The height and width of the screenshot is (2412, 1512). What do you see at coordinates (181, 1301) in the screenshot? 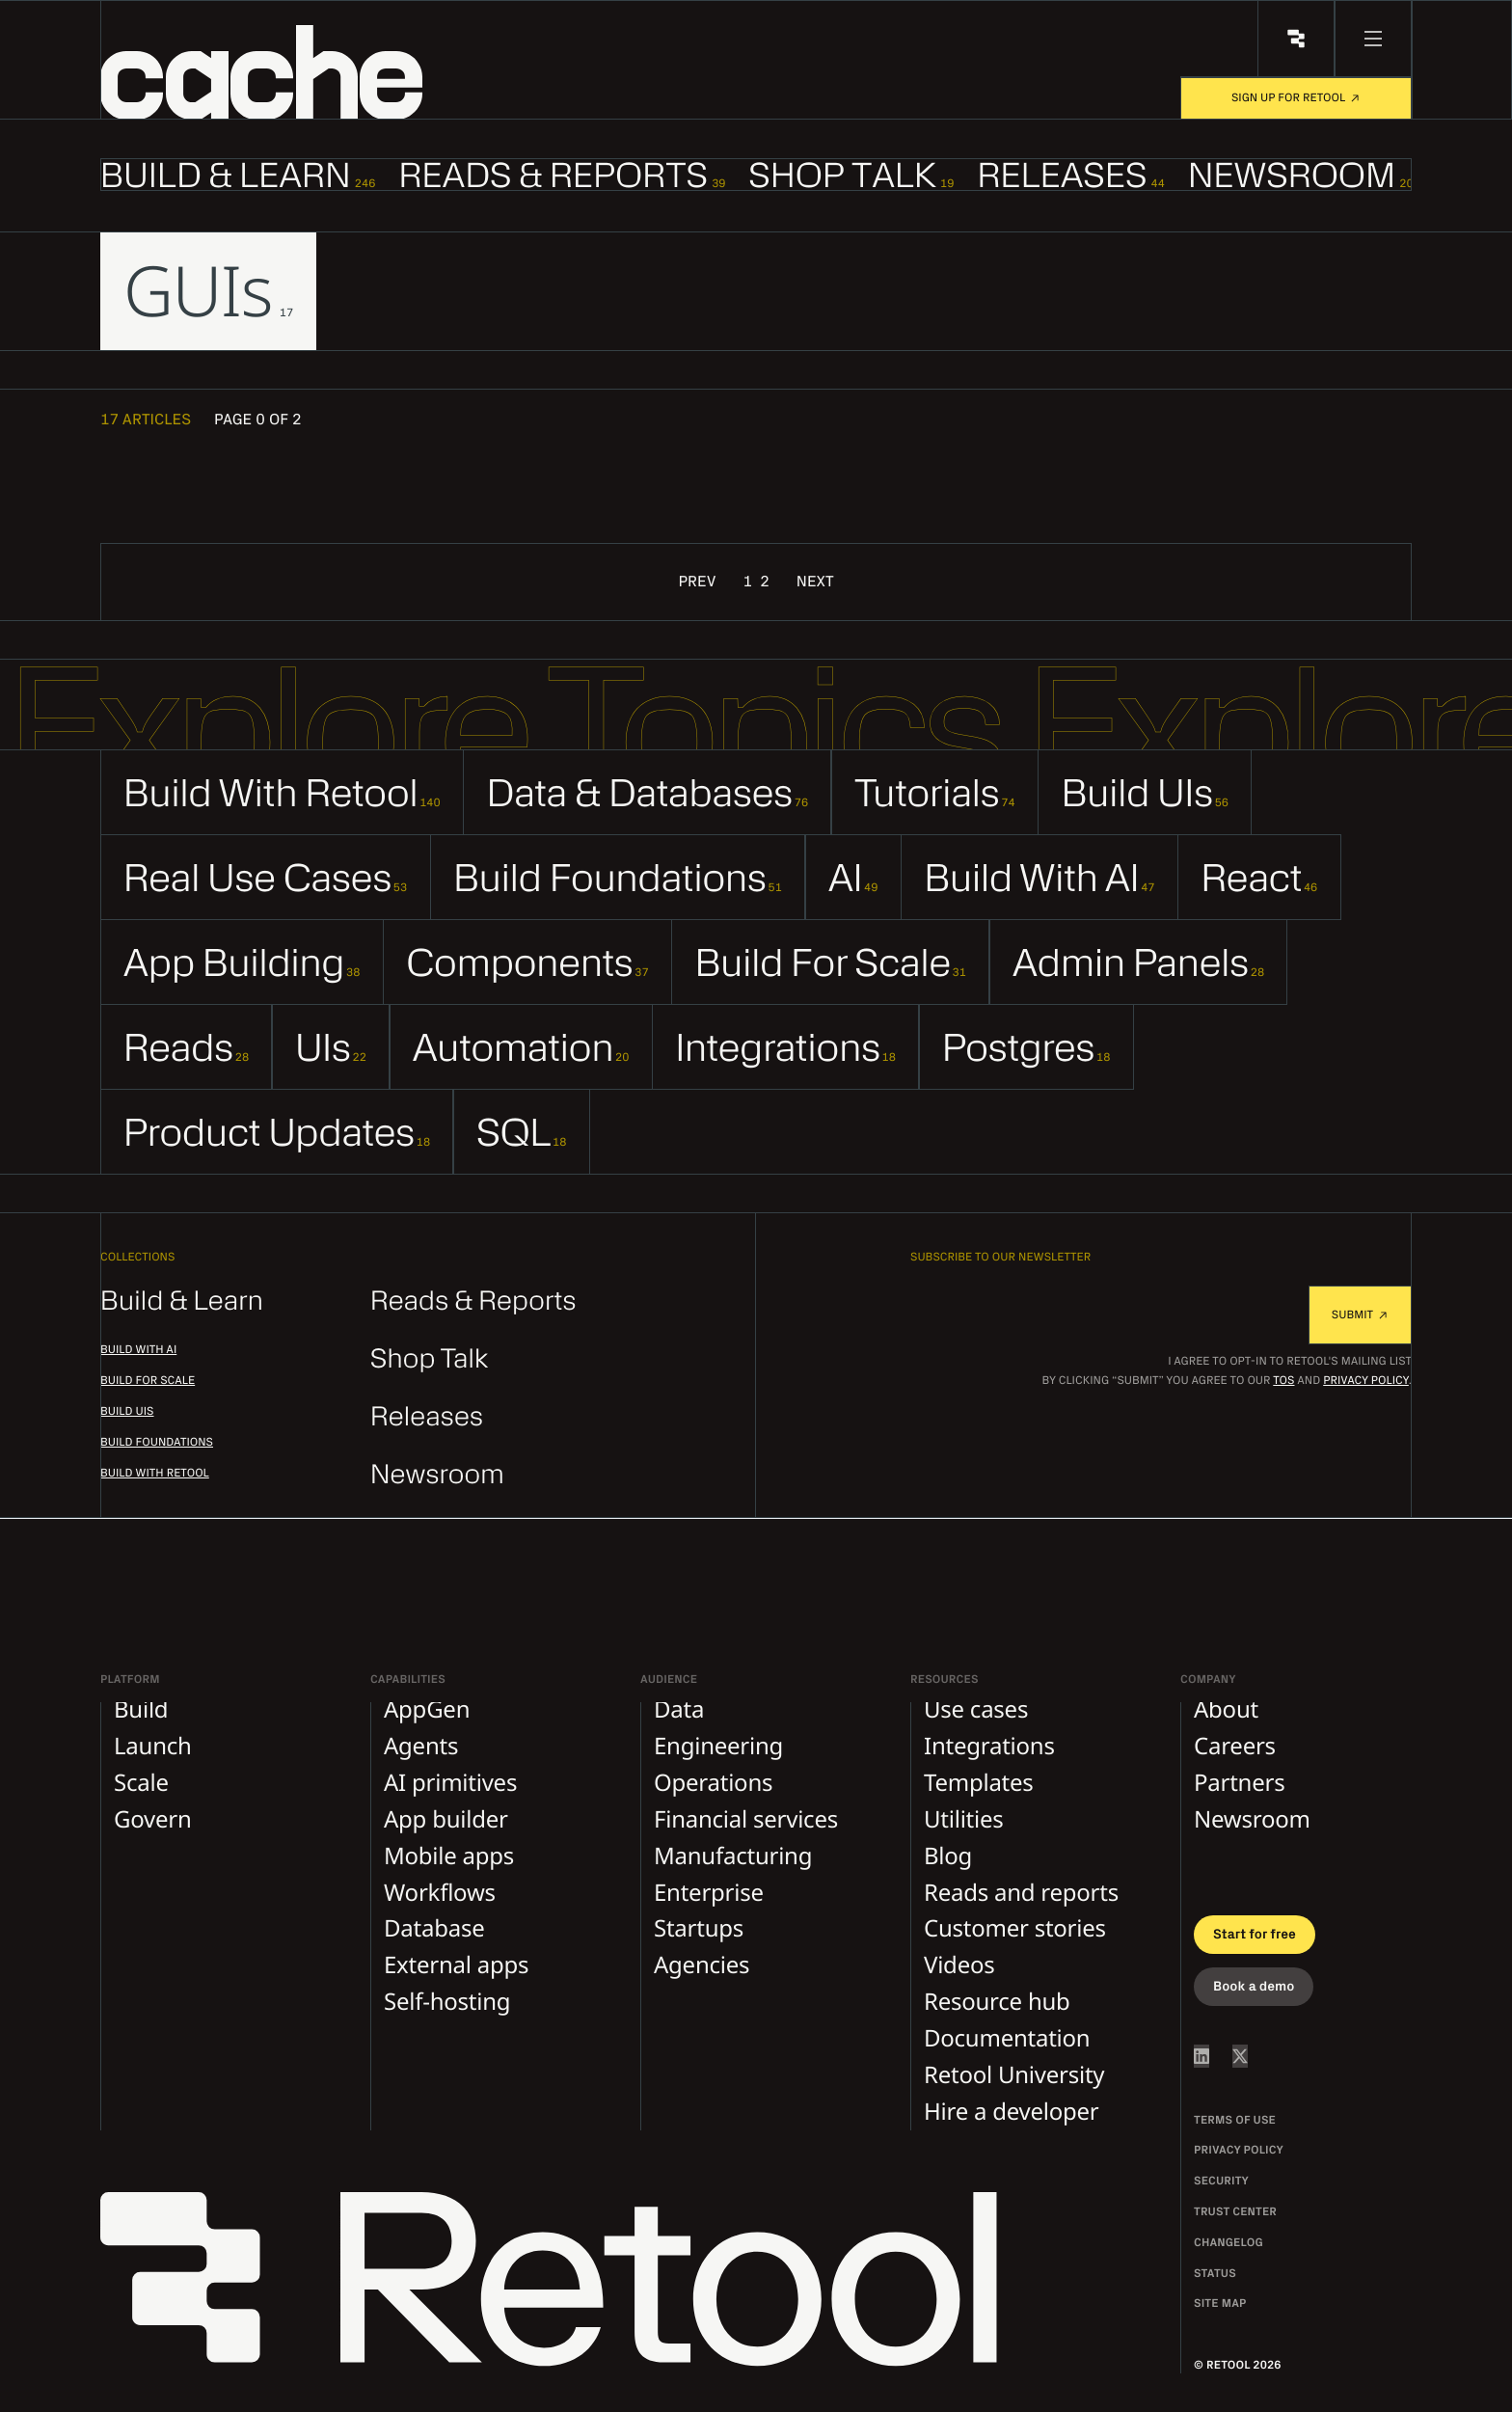
I see `Build & Learn` at bounding box center [181, 1301].